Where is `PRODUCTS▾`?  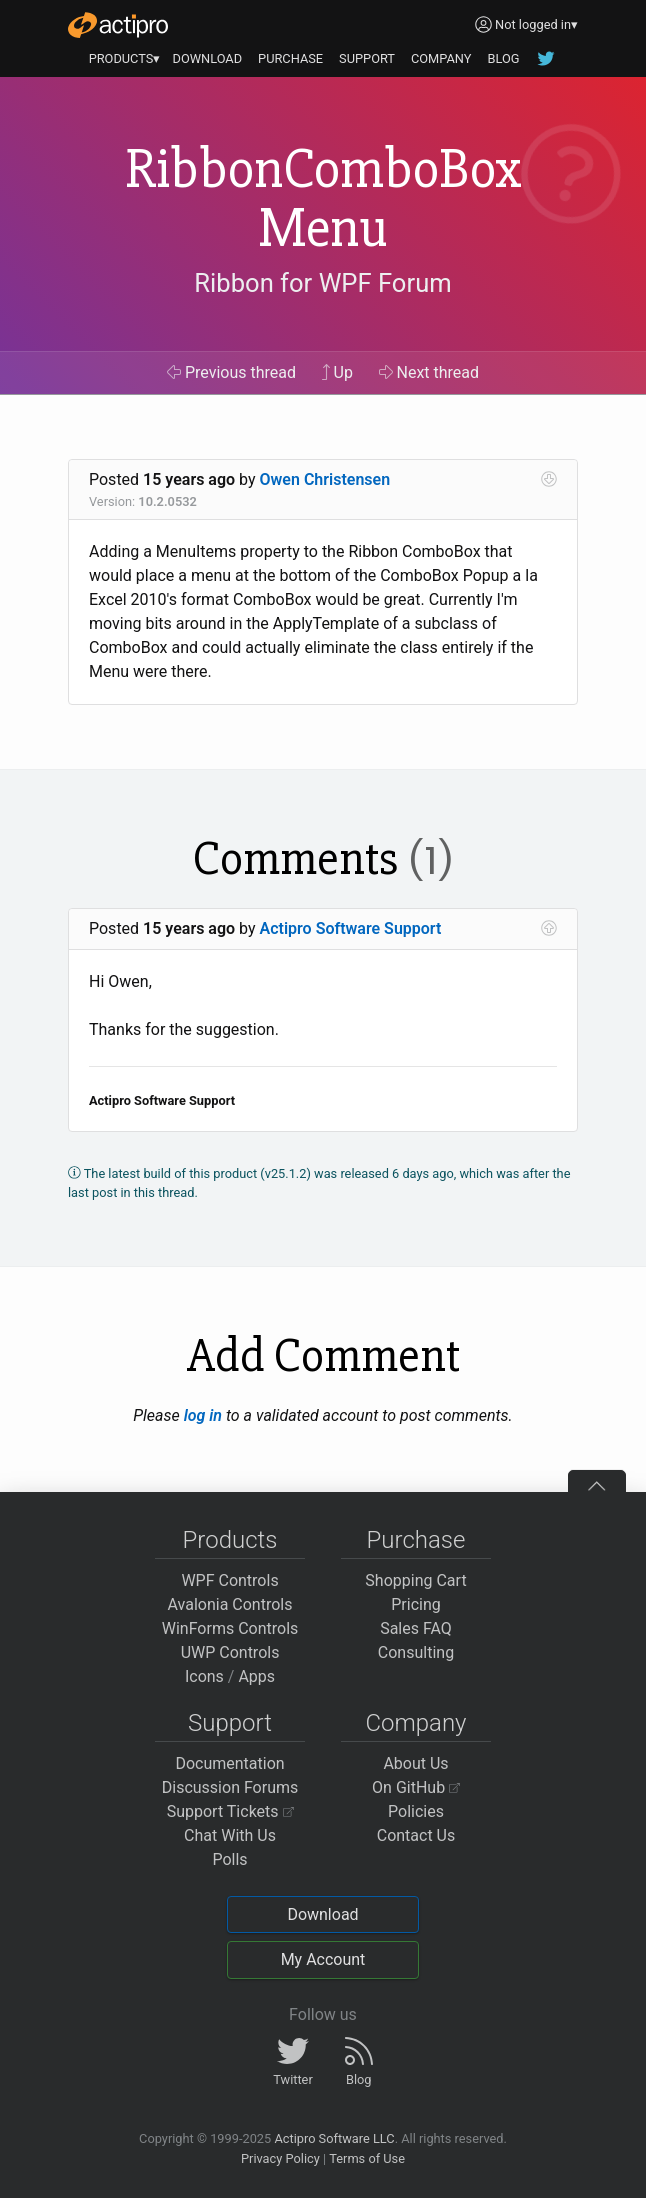 PRODUCTS▾ is located at coordinates (125, 58).